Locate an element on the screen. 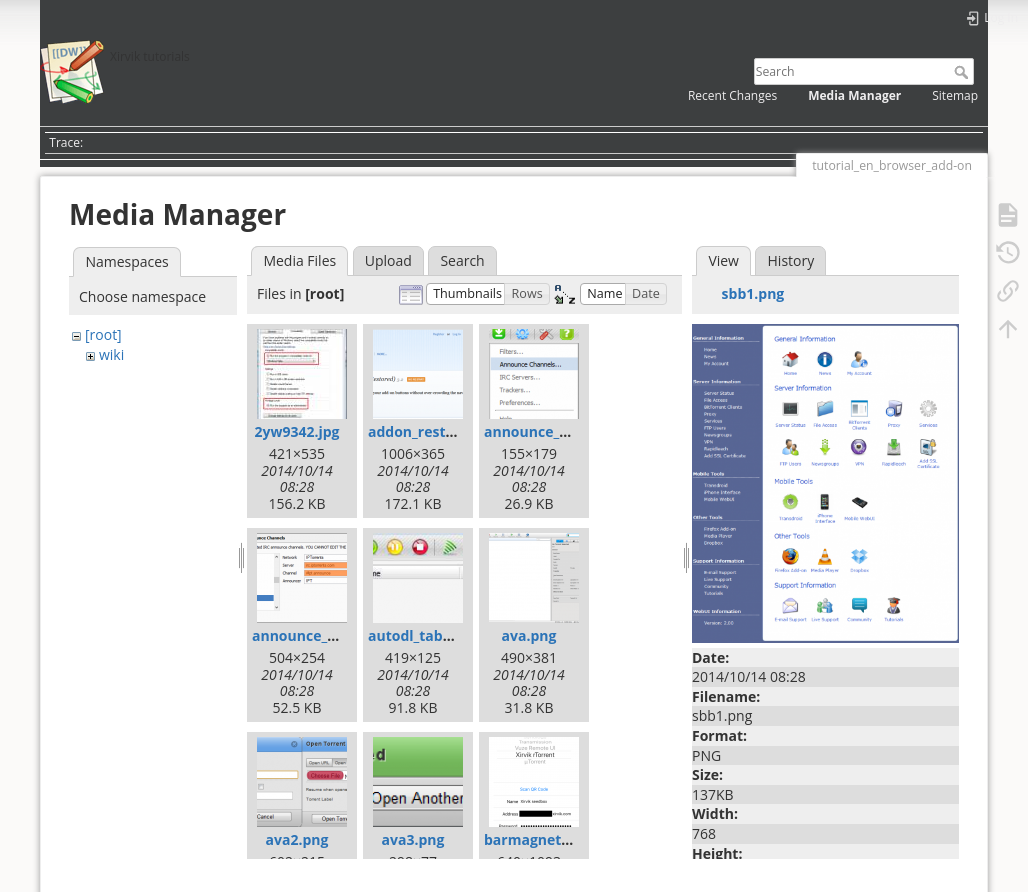  wiki is located at coordinates (111, 354).